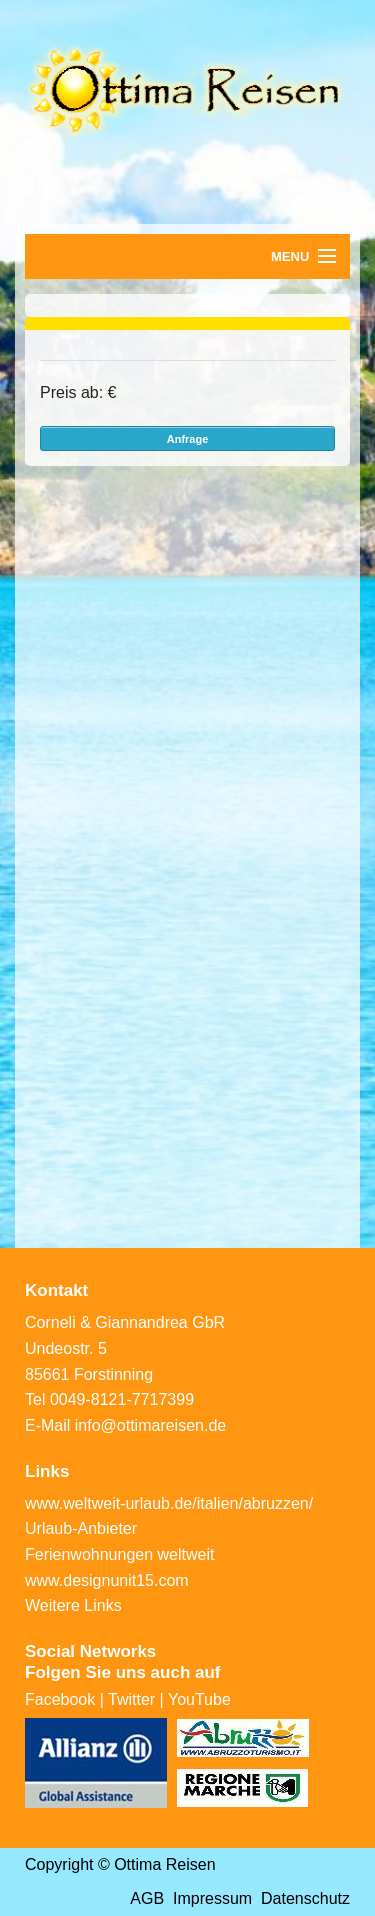  Describe the element at coordinates (199, 1699) in the screenshot. I see `YouTube` at that location.